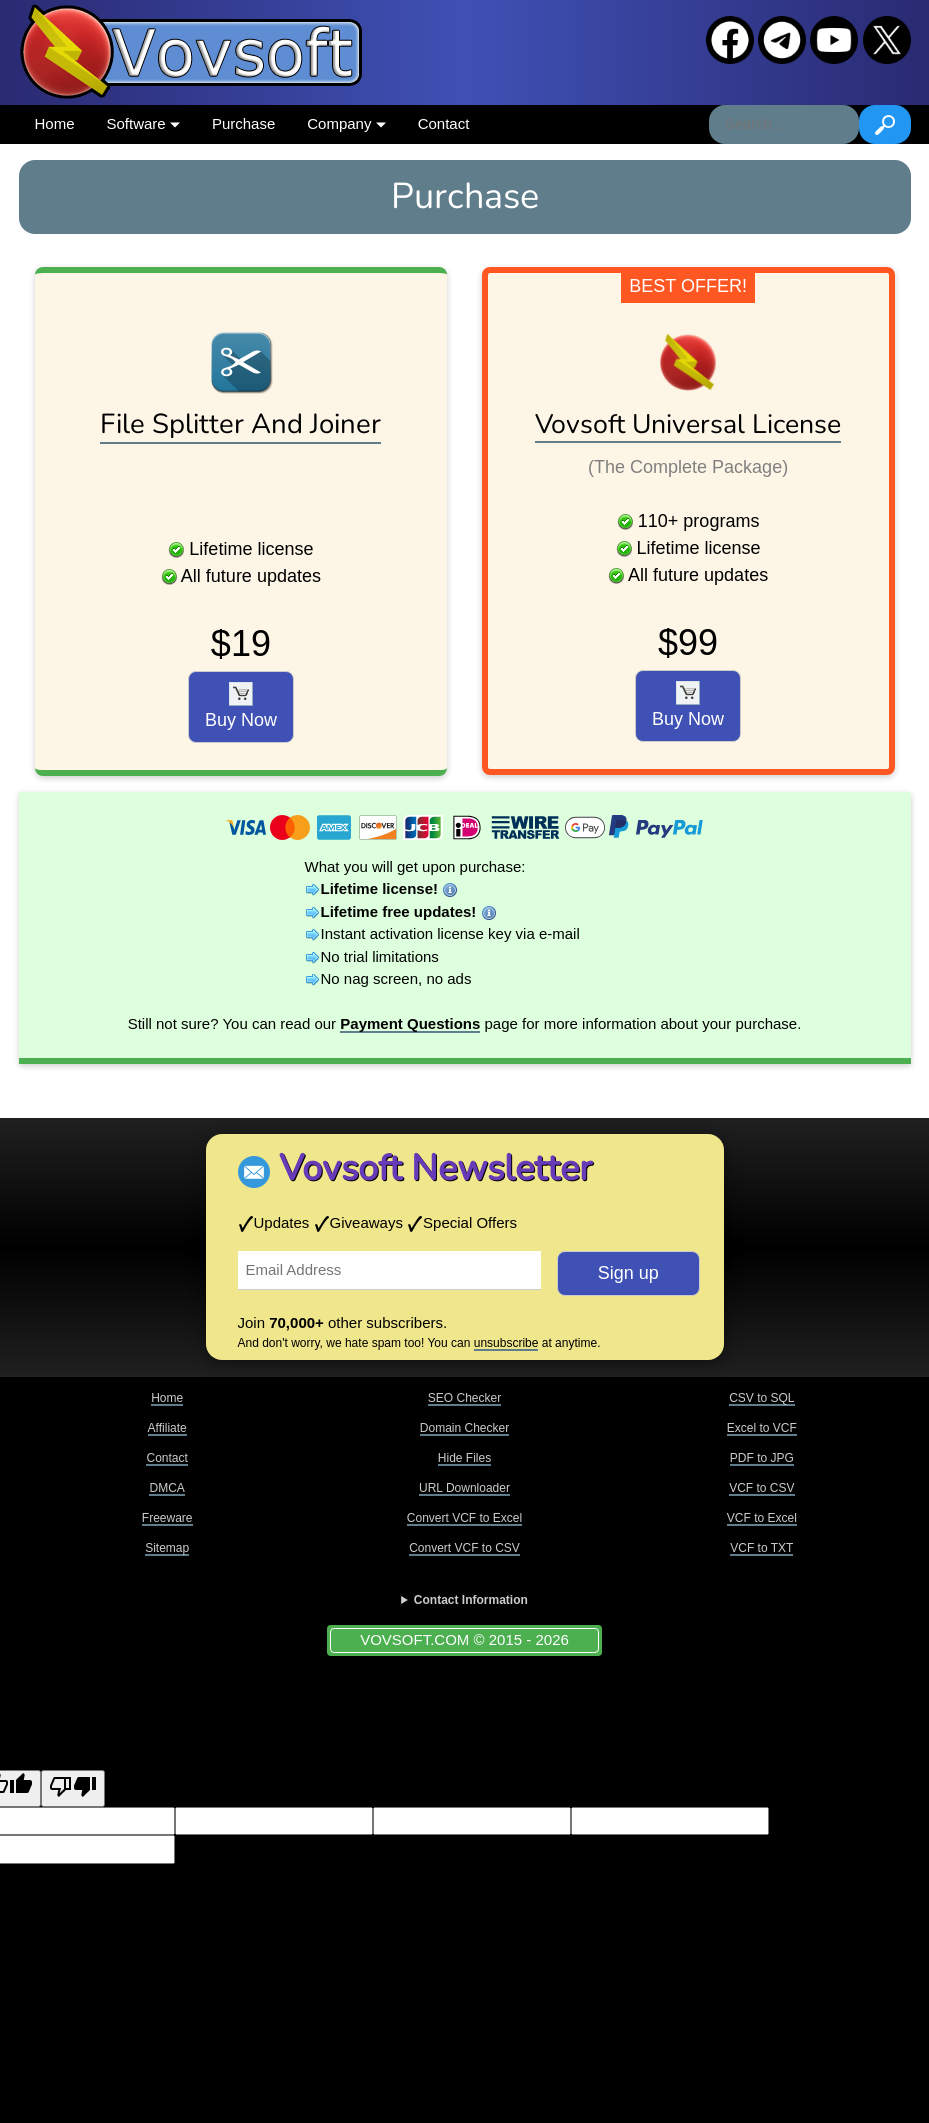  Describe the element at coordinates (167, 1548) in the screenshot. I see `Sitemap` at that location.